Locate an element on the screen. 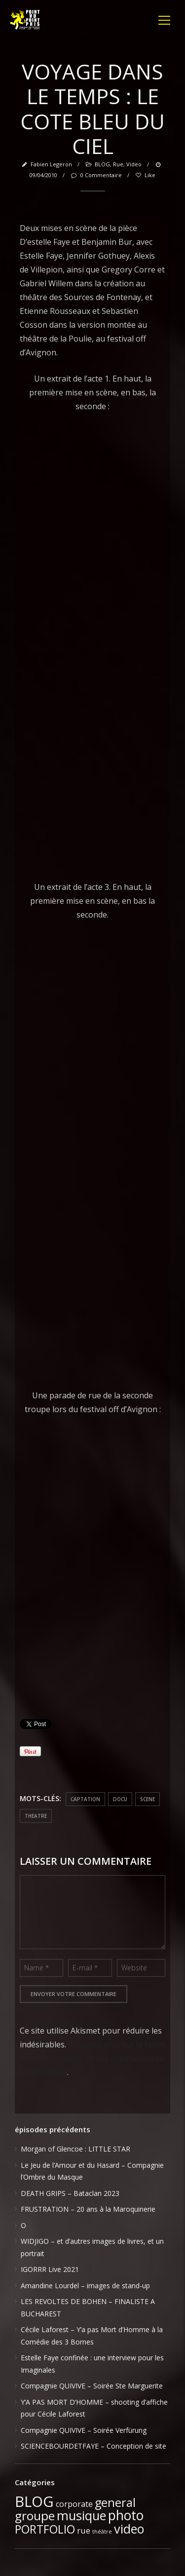 This screenshot has width=185, height=2576. rue is located at coordinates (118, 164).